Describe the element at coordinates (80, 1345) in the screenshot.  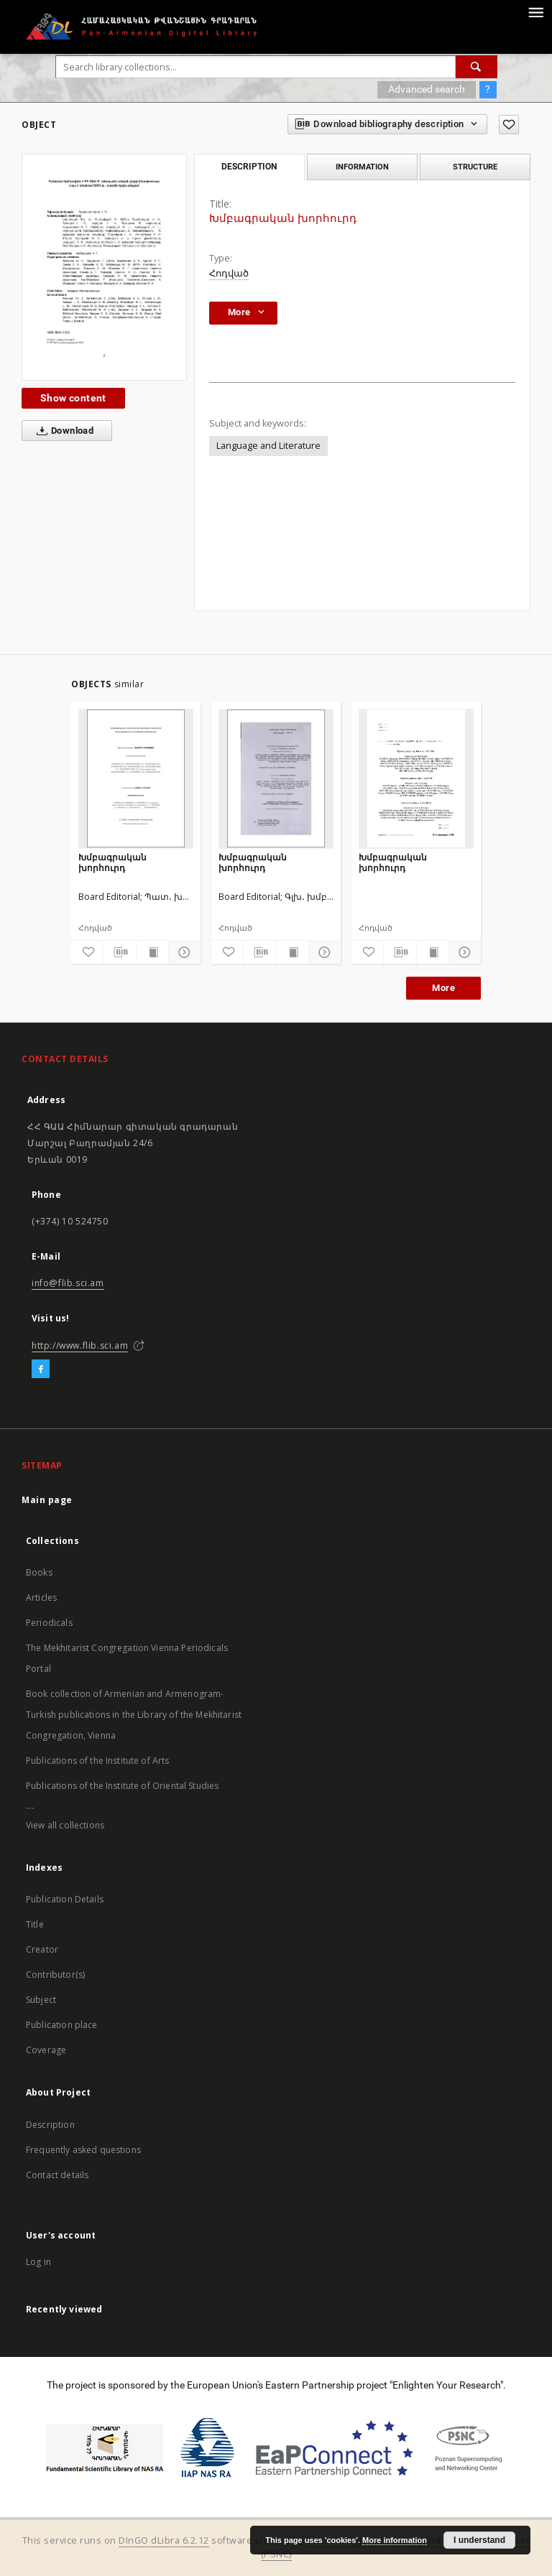
I see `http://www.flib.sci.am` at that location.